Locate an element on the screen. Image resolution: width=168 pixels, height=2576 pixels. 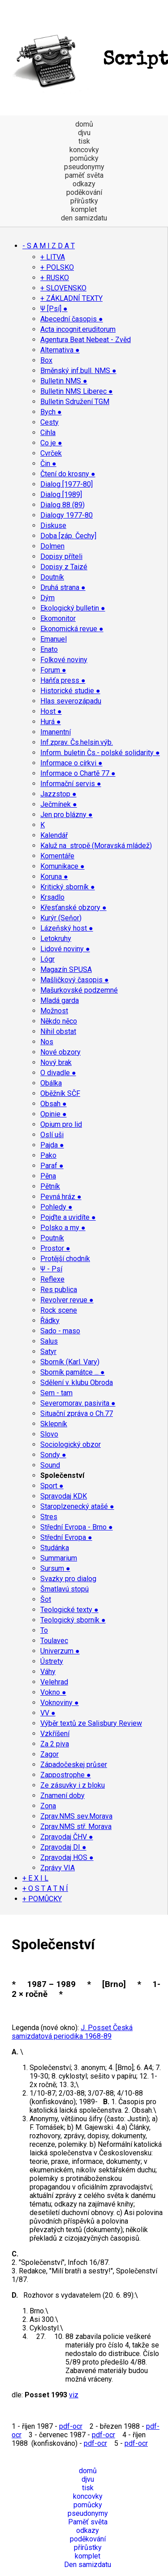
Dopisy z Taizé is located at coordinates (63, 567).